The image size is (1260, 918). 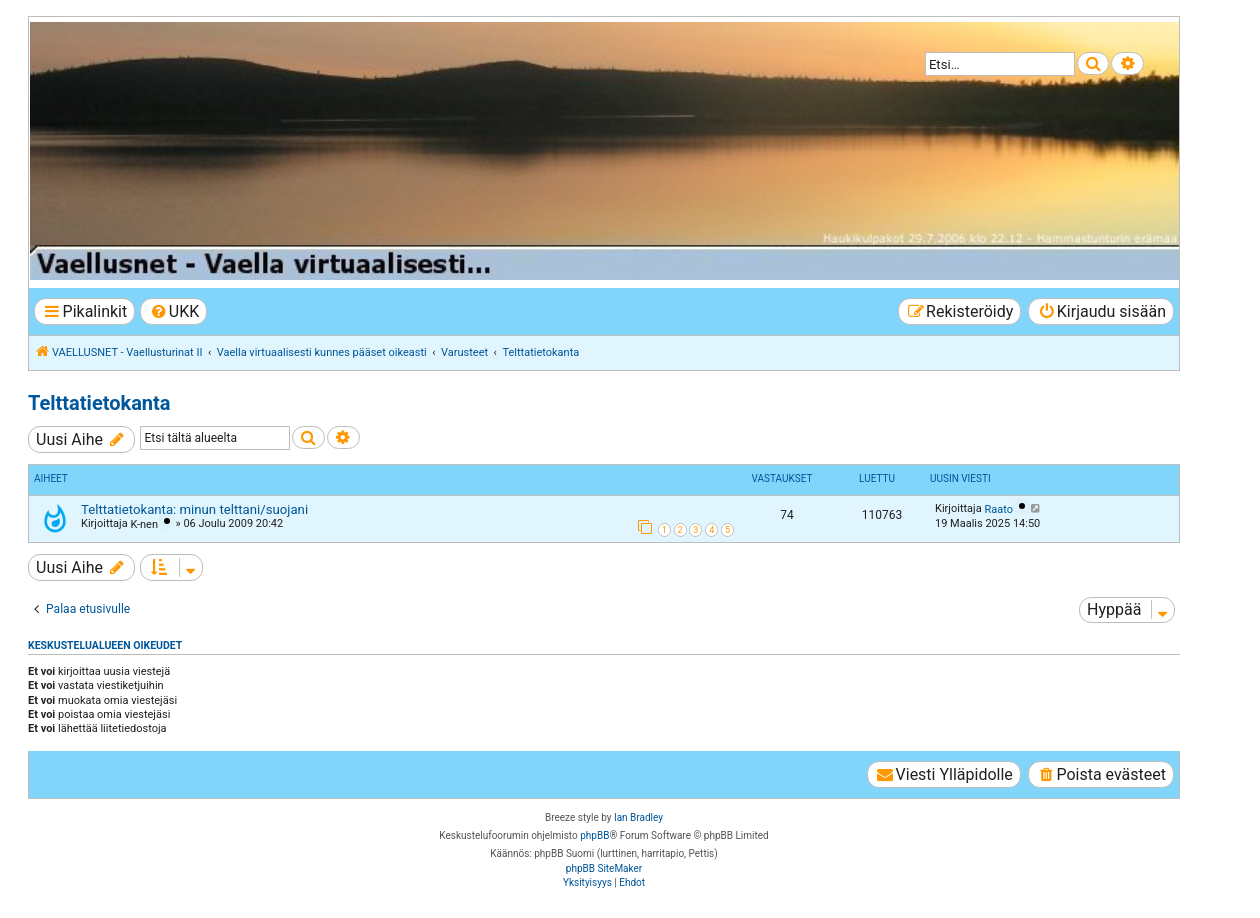 I want to click on phpBB SiteMaker, so click(x=604, y=868).